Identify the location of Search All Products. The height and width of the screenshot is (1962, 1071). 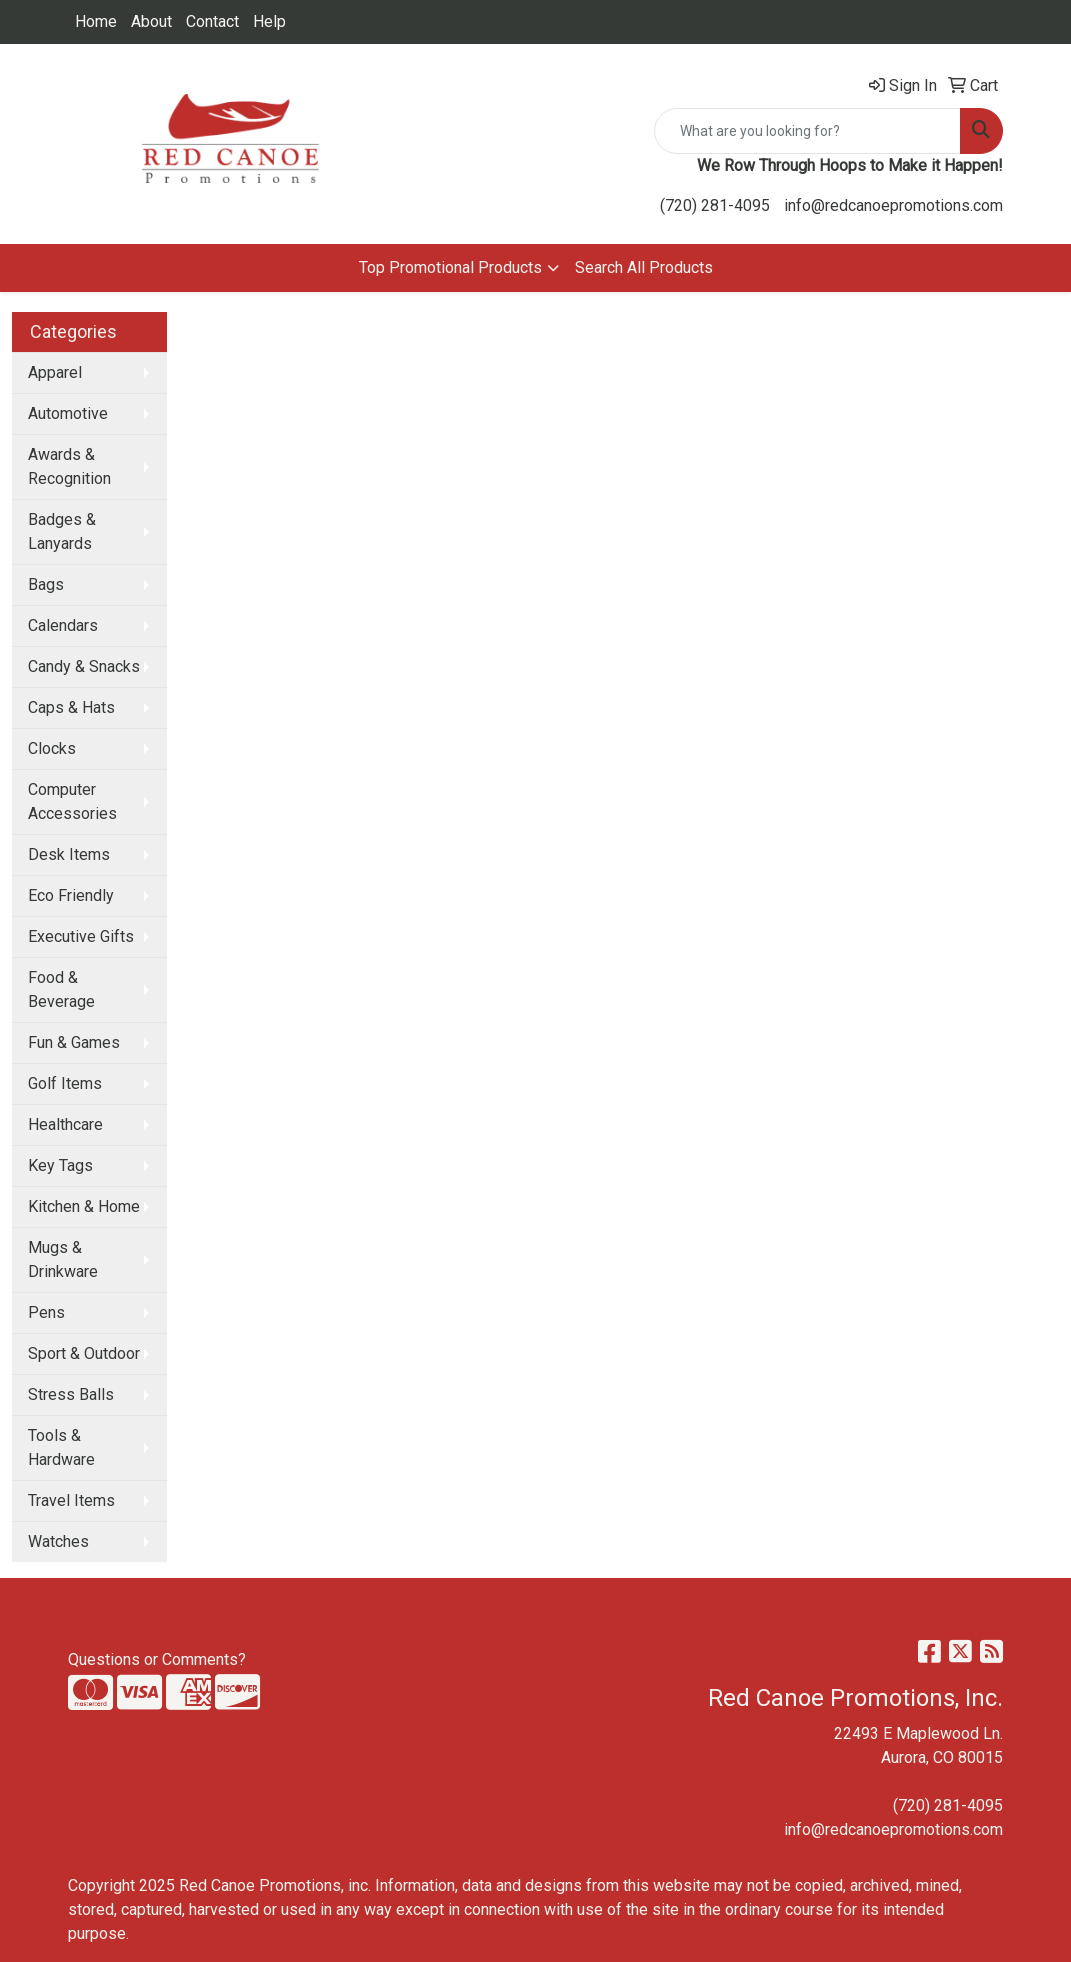
(644, 267).